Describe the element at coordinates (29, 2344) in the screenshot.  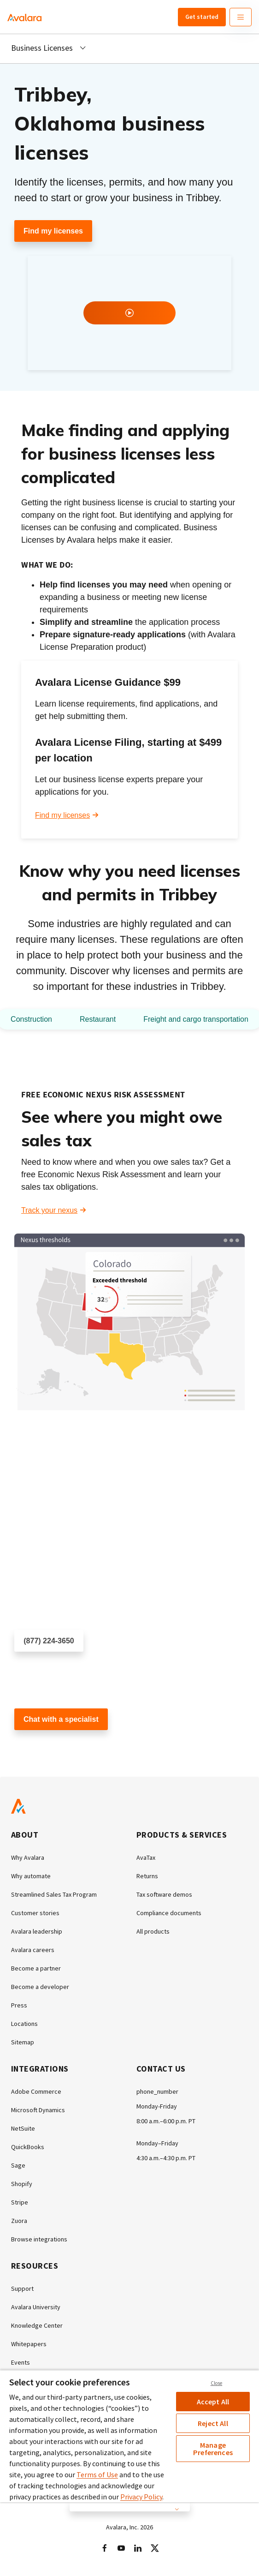
I see `Whitepapers` at that location.